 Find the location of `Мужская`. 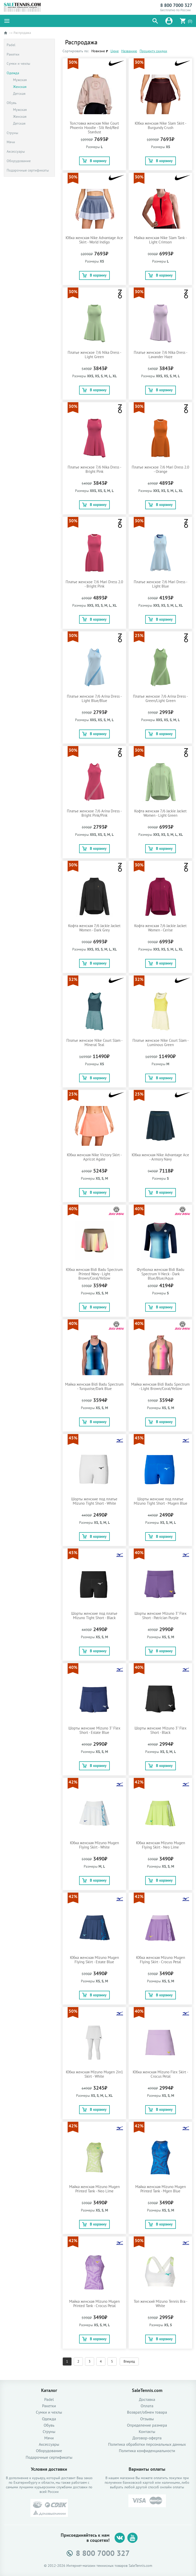

Мужская is located at coordinates (20, 79).